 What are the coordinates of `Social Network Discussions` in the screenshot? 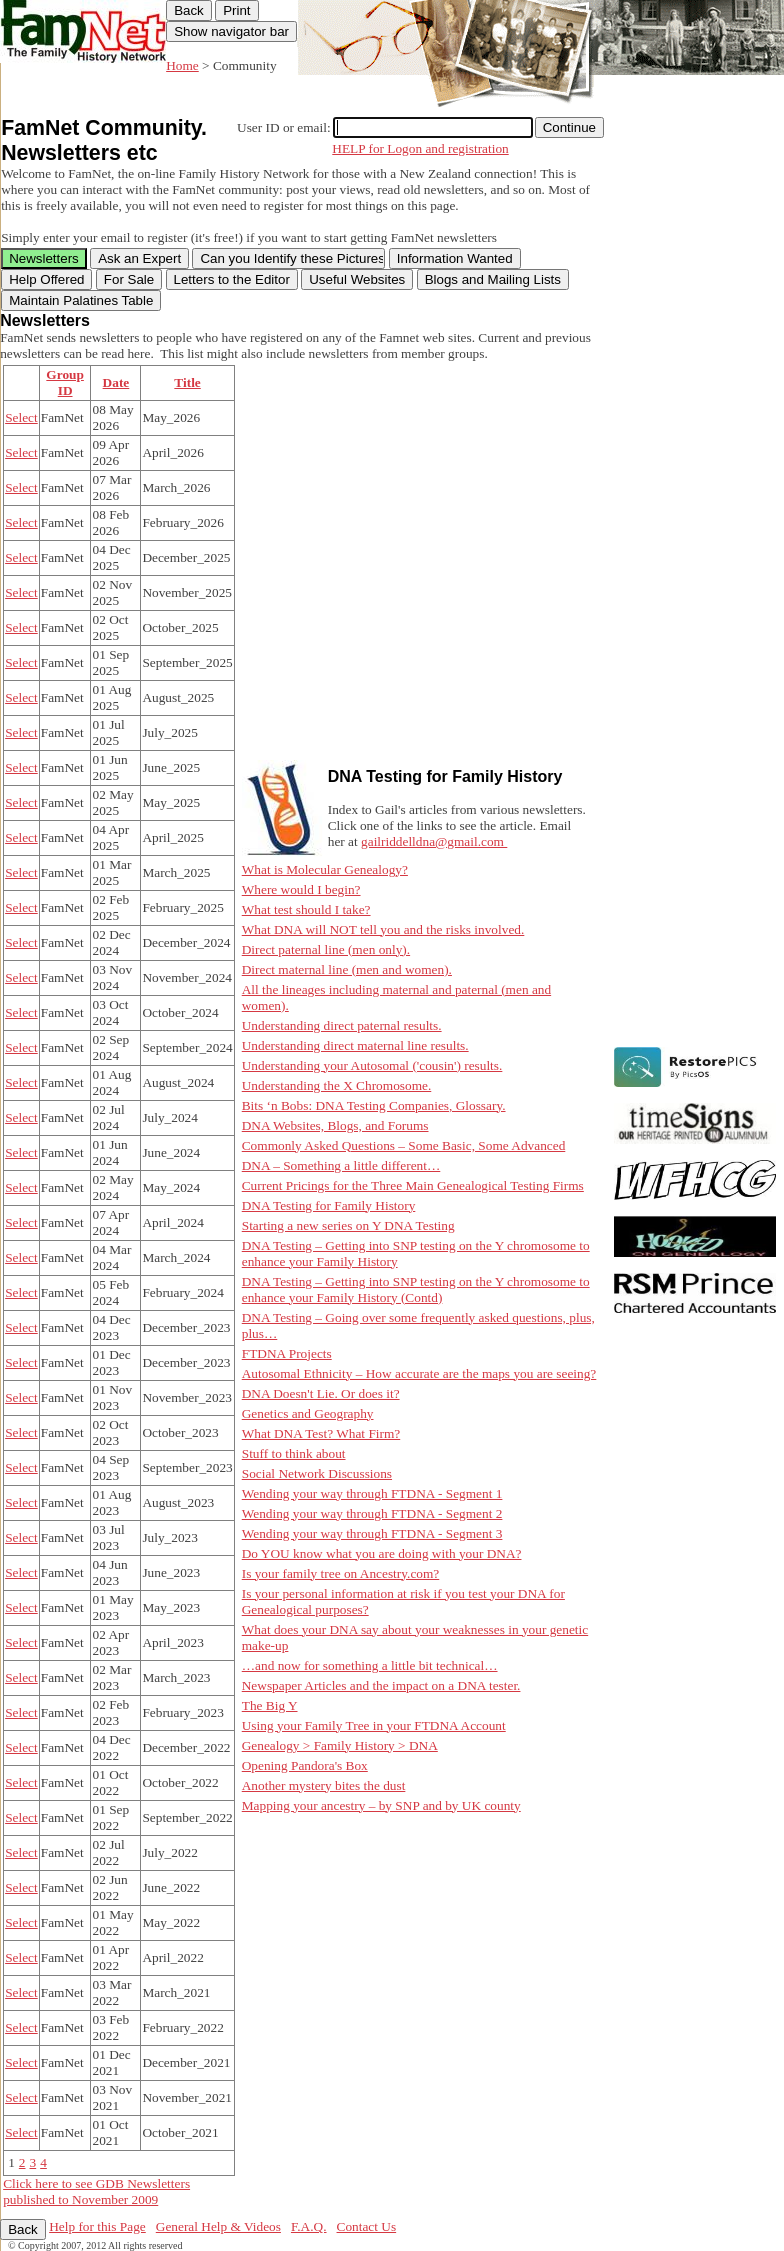 It's located at (317, 1473).